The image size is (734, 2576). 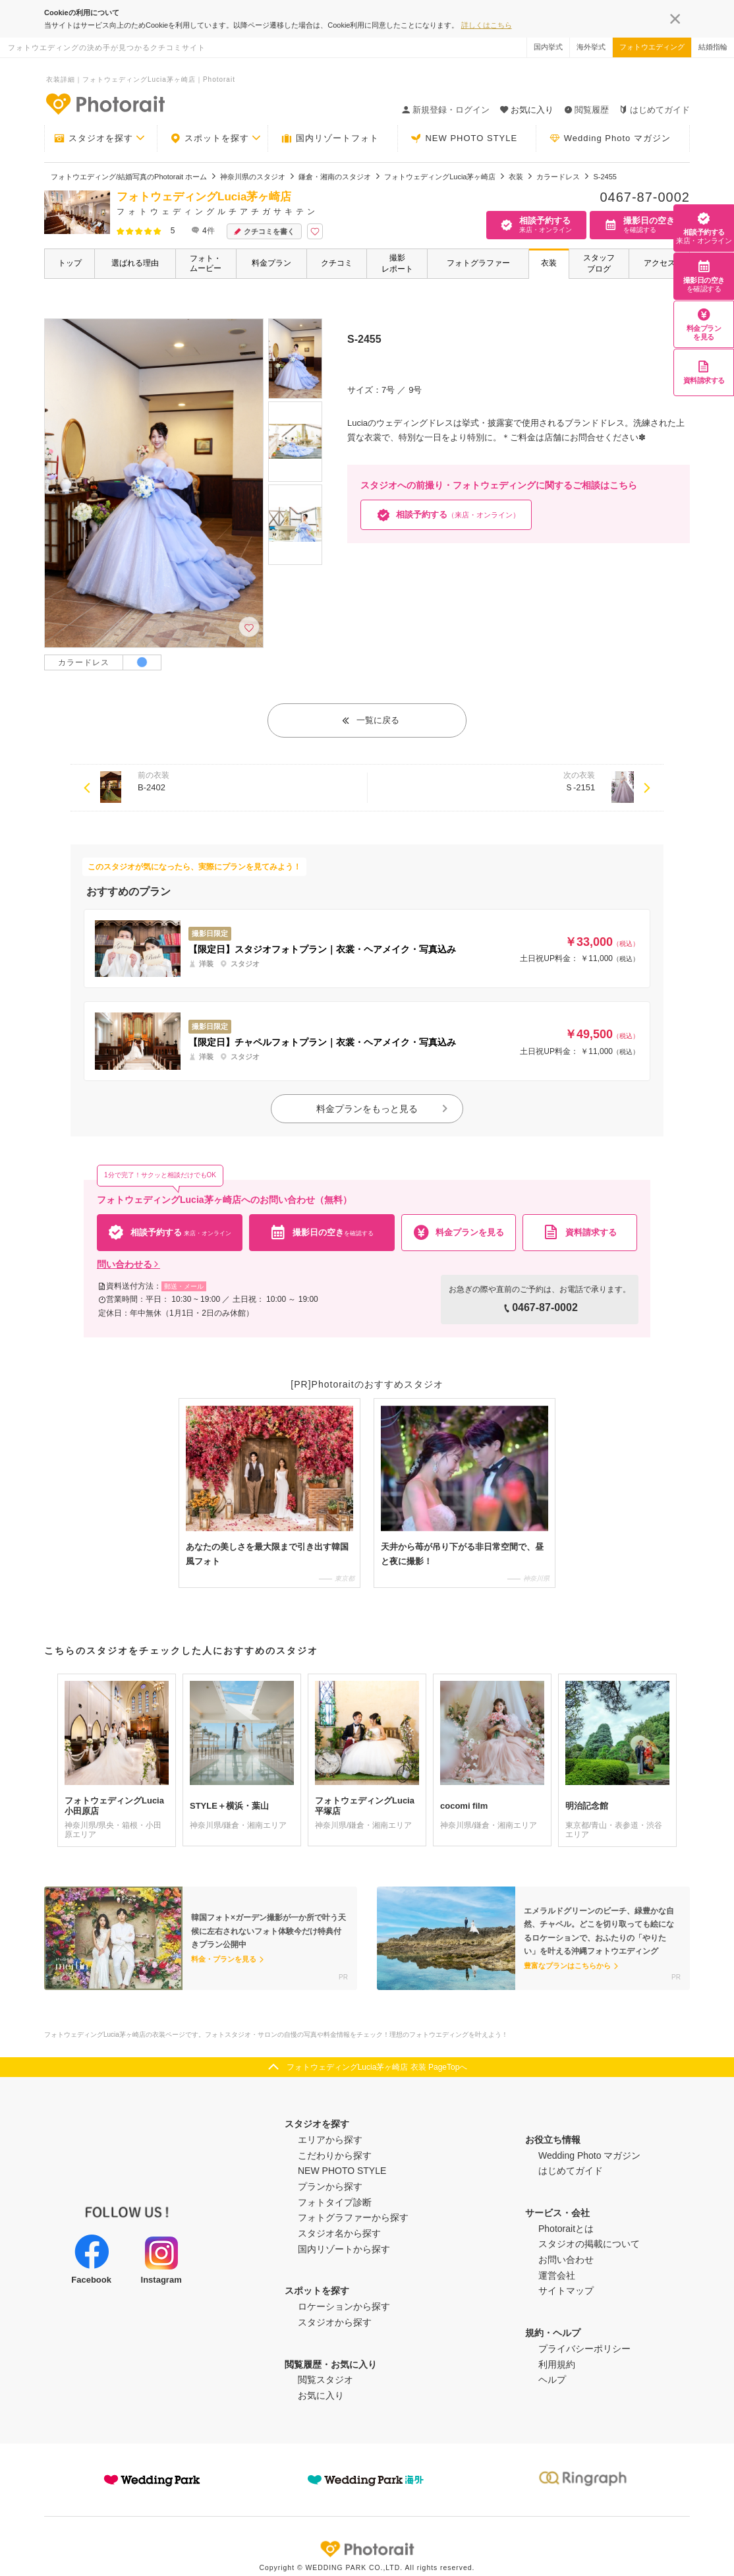 What do you see at coordinates (321, 2395) in the screenshot?
I see `お気に入り` at bounding box center [321, 2395].